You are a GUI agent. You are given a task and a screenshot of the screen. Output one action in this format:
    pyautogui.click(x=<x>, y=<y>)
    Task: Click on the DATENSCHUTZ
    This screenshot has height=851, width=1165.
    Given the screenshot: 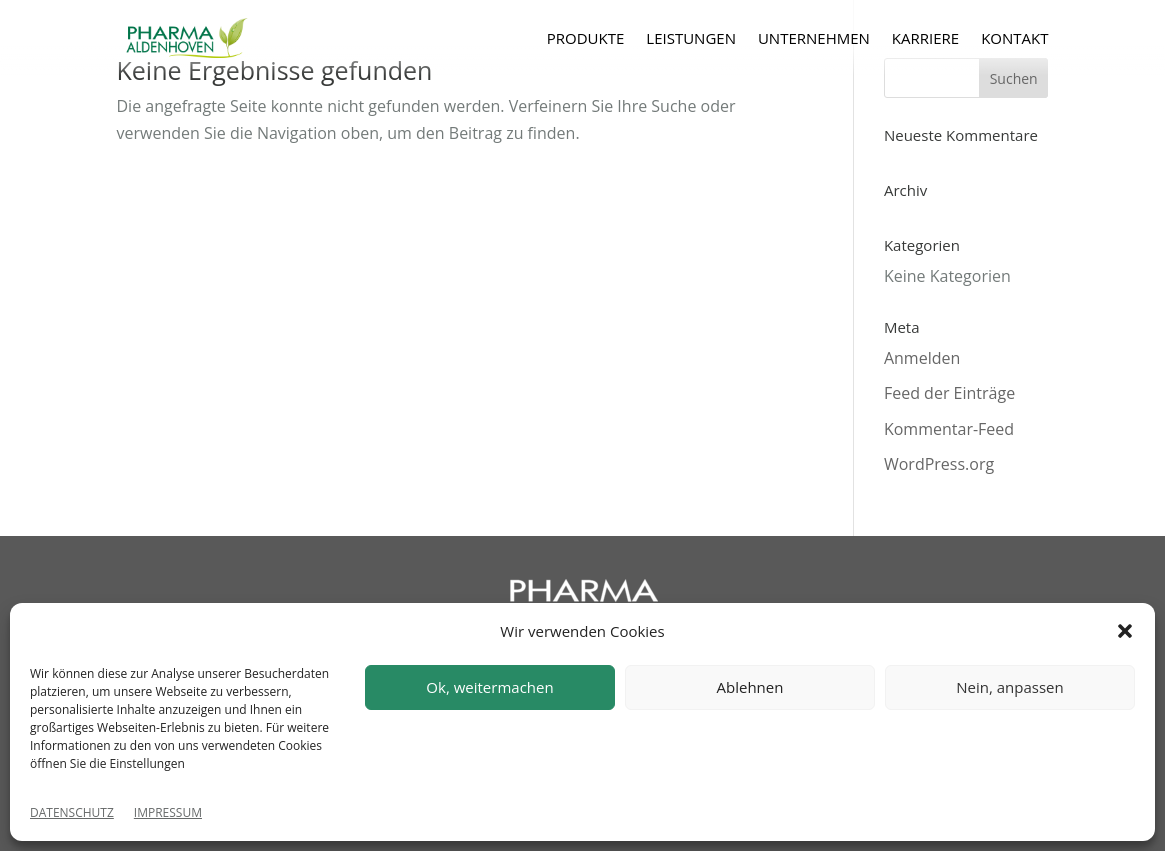 What is the action you would take?
    pyautogui.click(x=72, y=812)
    